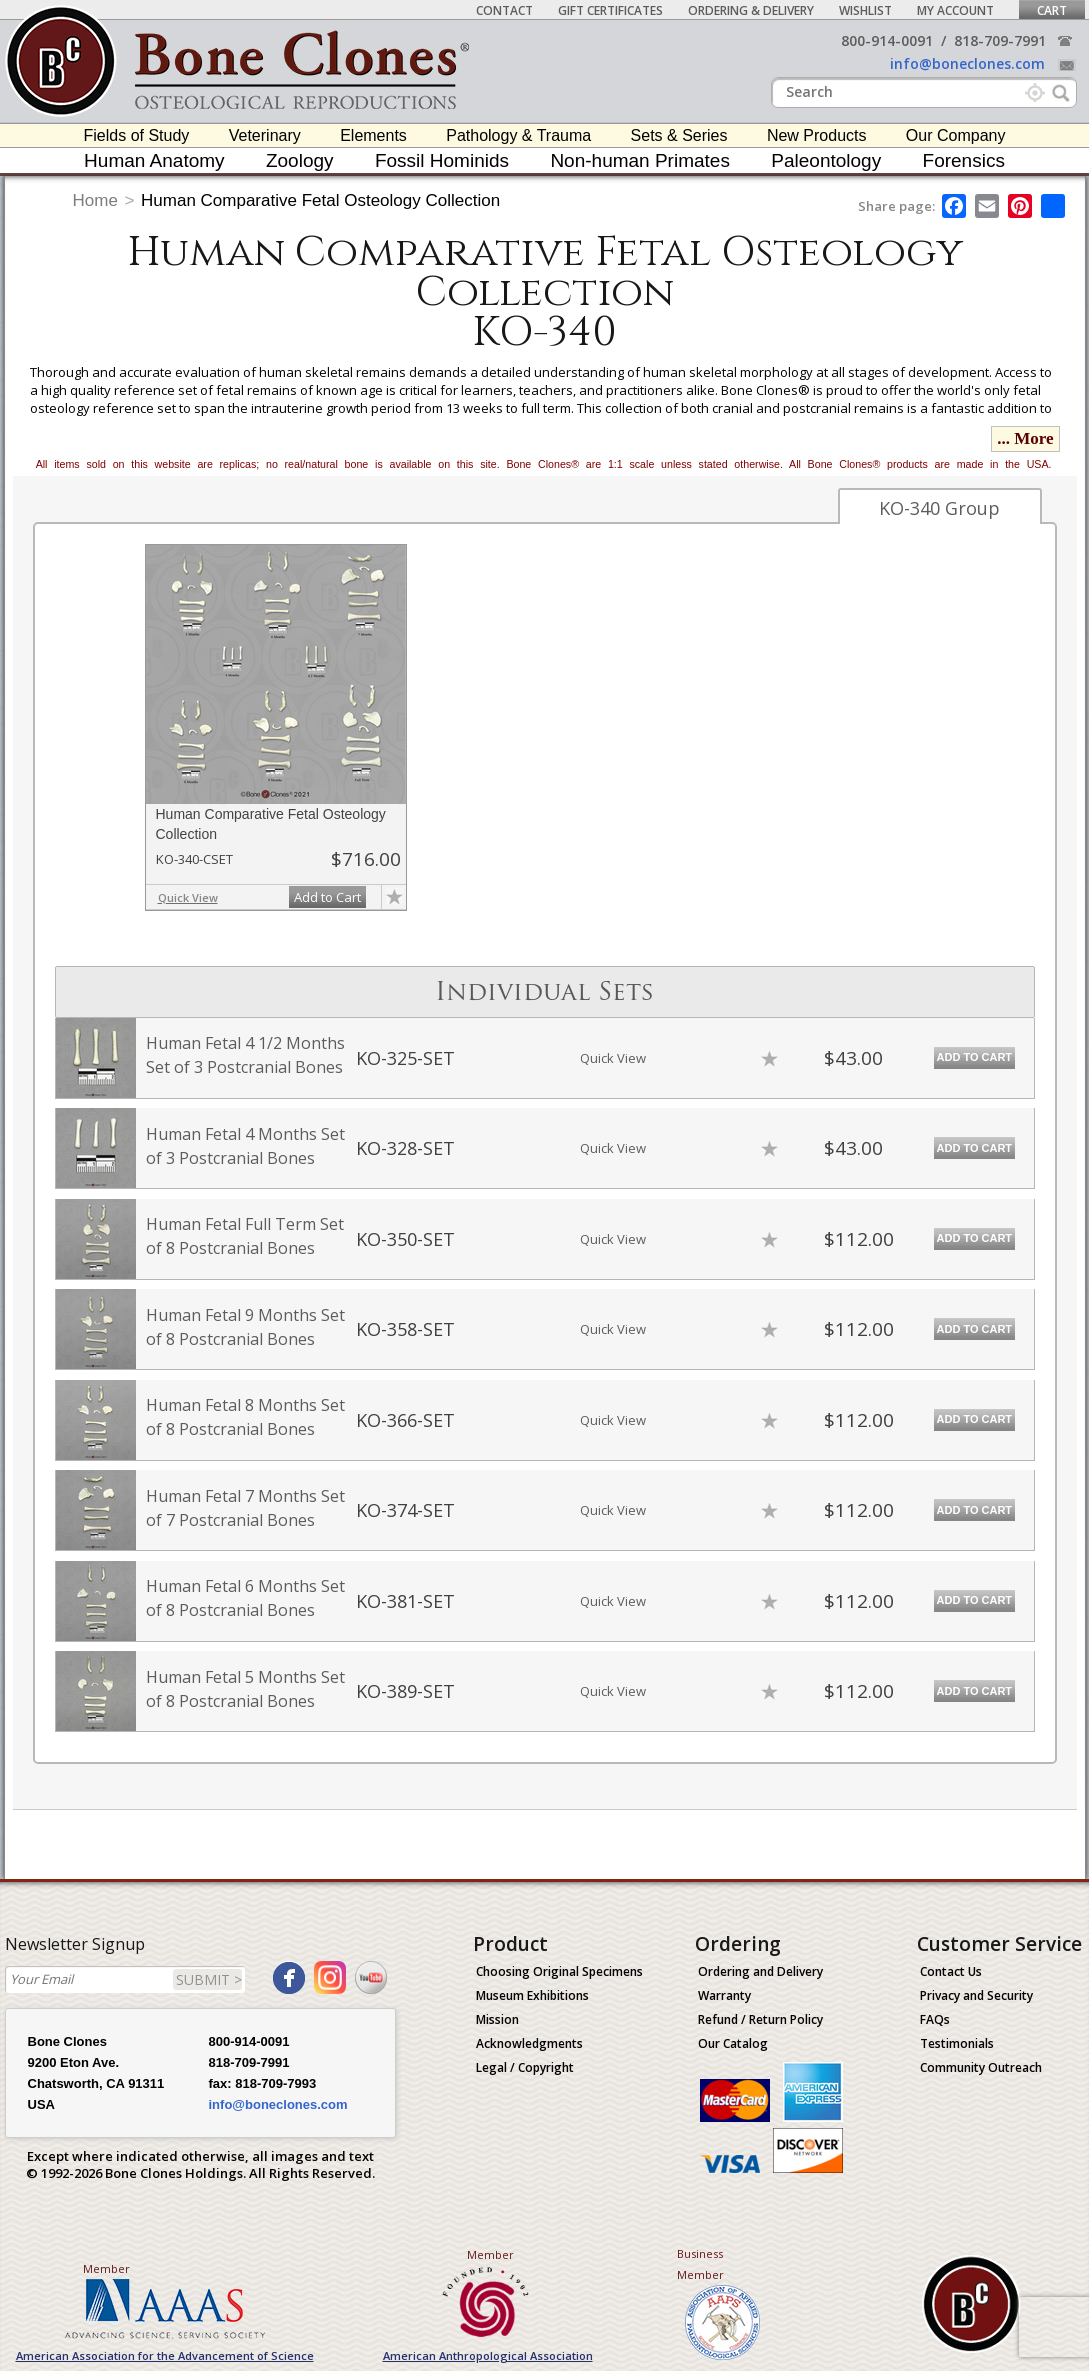  Describe the element at coordinates (320, 200) in the screenshot. I see `Human Comparative Fetal Osteology Collection` at that location.